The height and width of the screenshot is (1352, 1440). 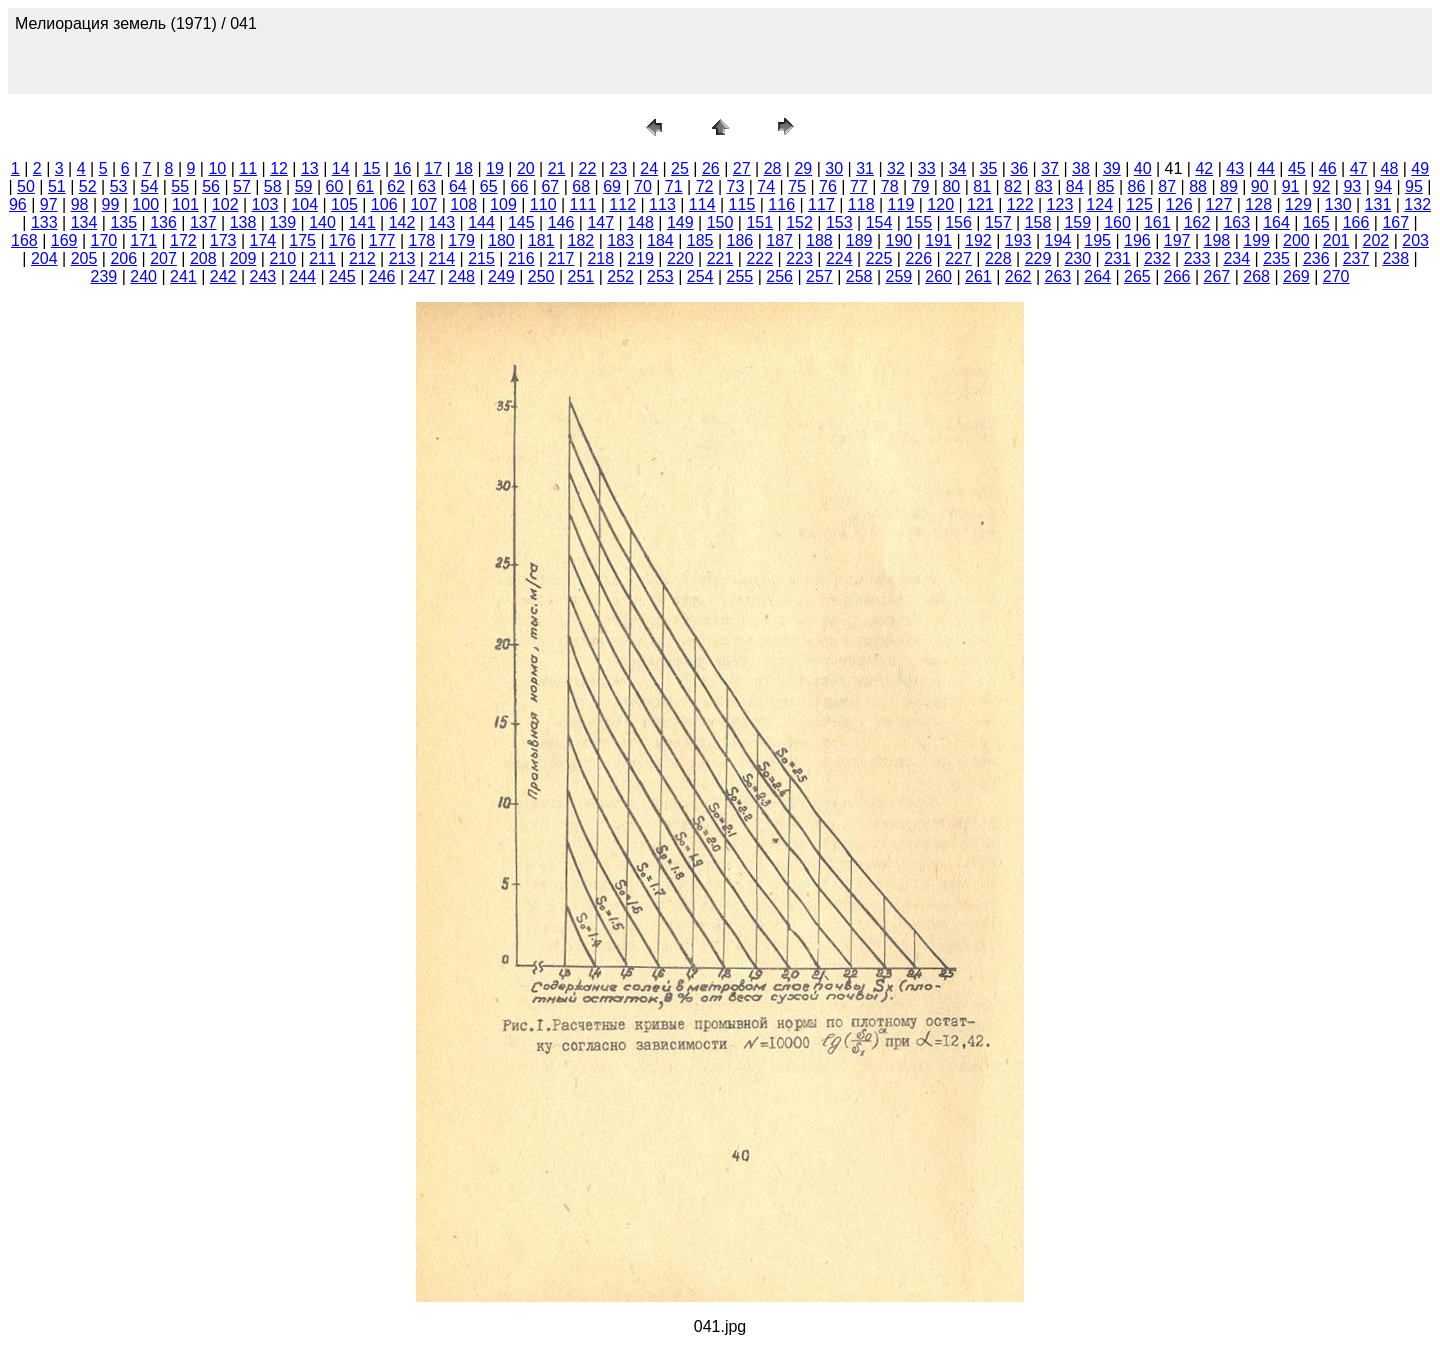 What do you see at coordinates (1229, 186) in the screenshot?
I see `89` at bounding box center [1229, 186].